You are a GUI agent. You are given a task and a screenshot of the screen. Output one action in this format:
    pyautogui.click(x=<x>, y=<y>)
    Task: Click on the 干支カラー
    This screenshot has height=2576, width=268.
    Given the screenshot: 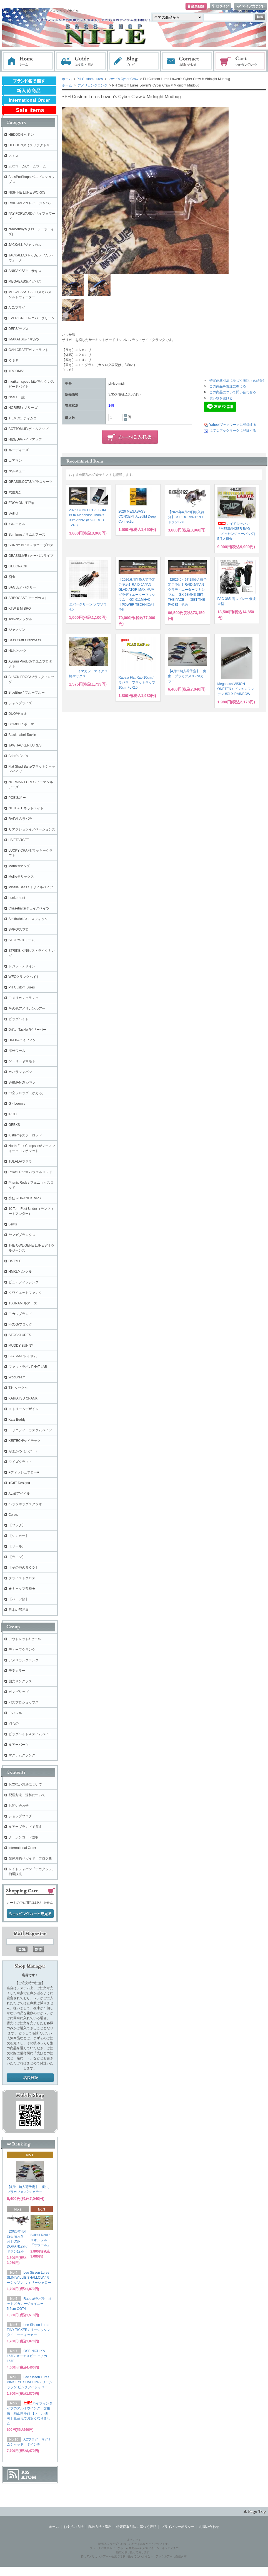 What is the action you would take?
    pyautogui.click(x=17, y=1671)
    